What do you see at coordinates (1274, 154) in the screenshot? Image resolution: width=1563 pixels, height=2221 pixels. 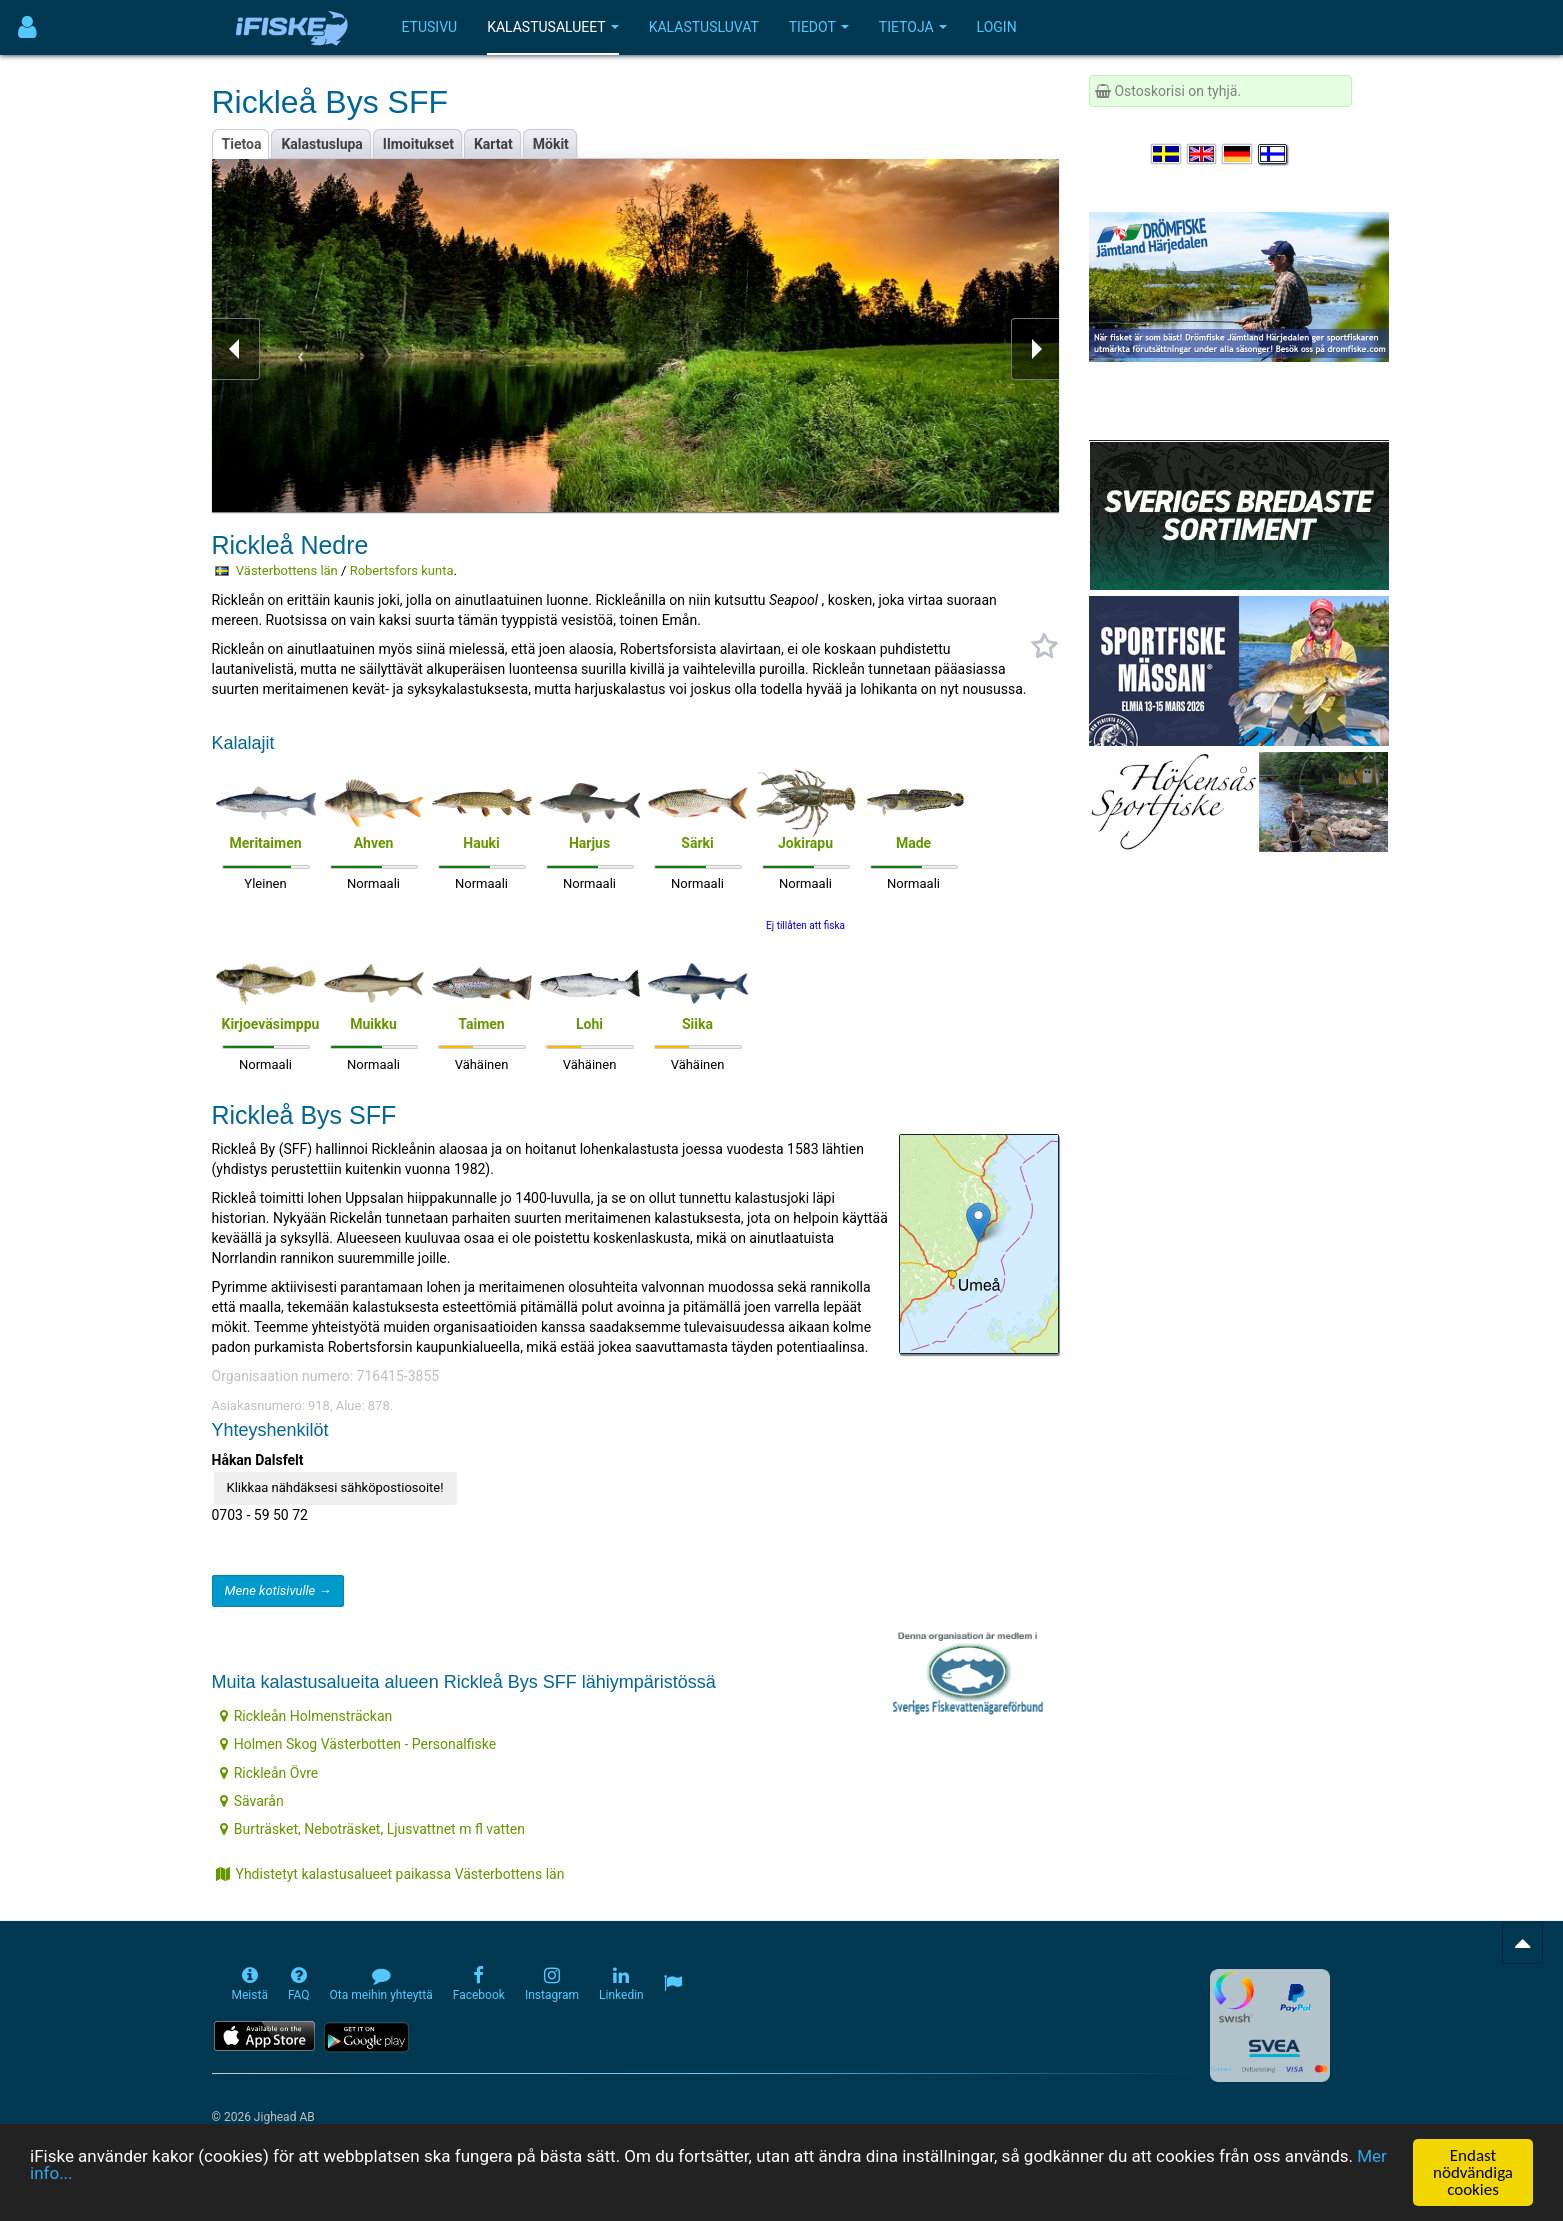 I see `[Valitse kieli Suomi]` at bounding box center [1274, 154].